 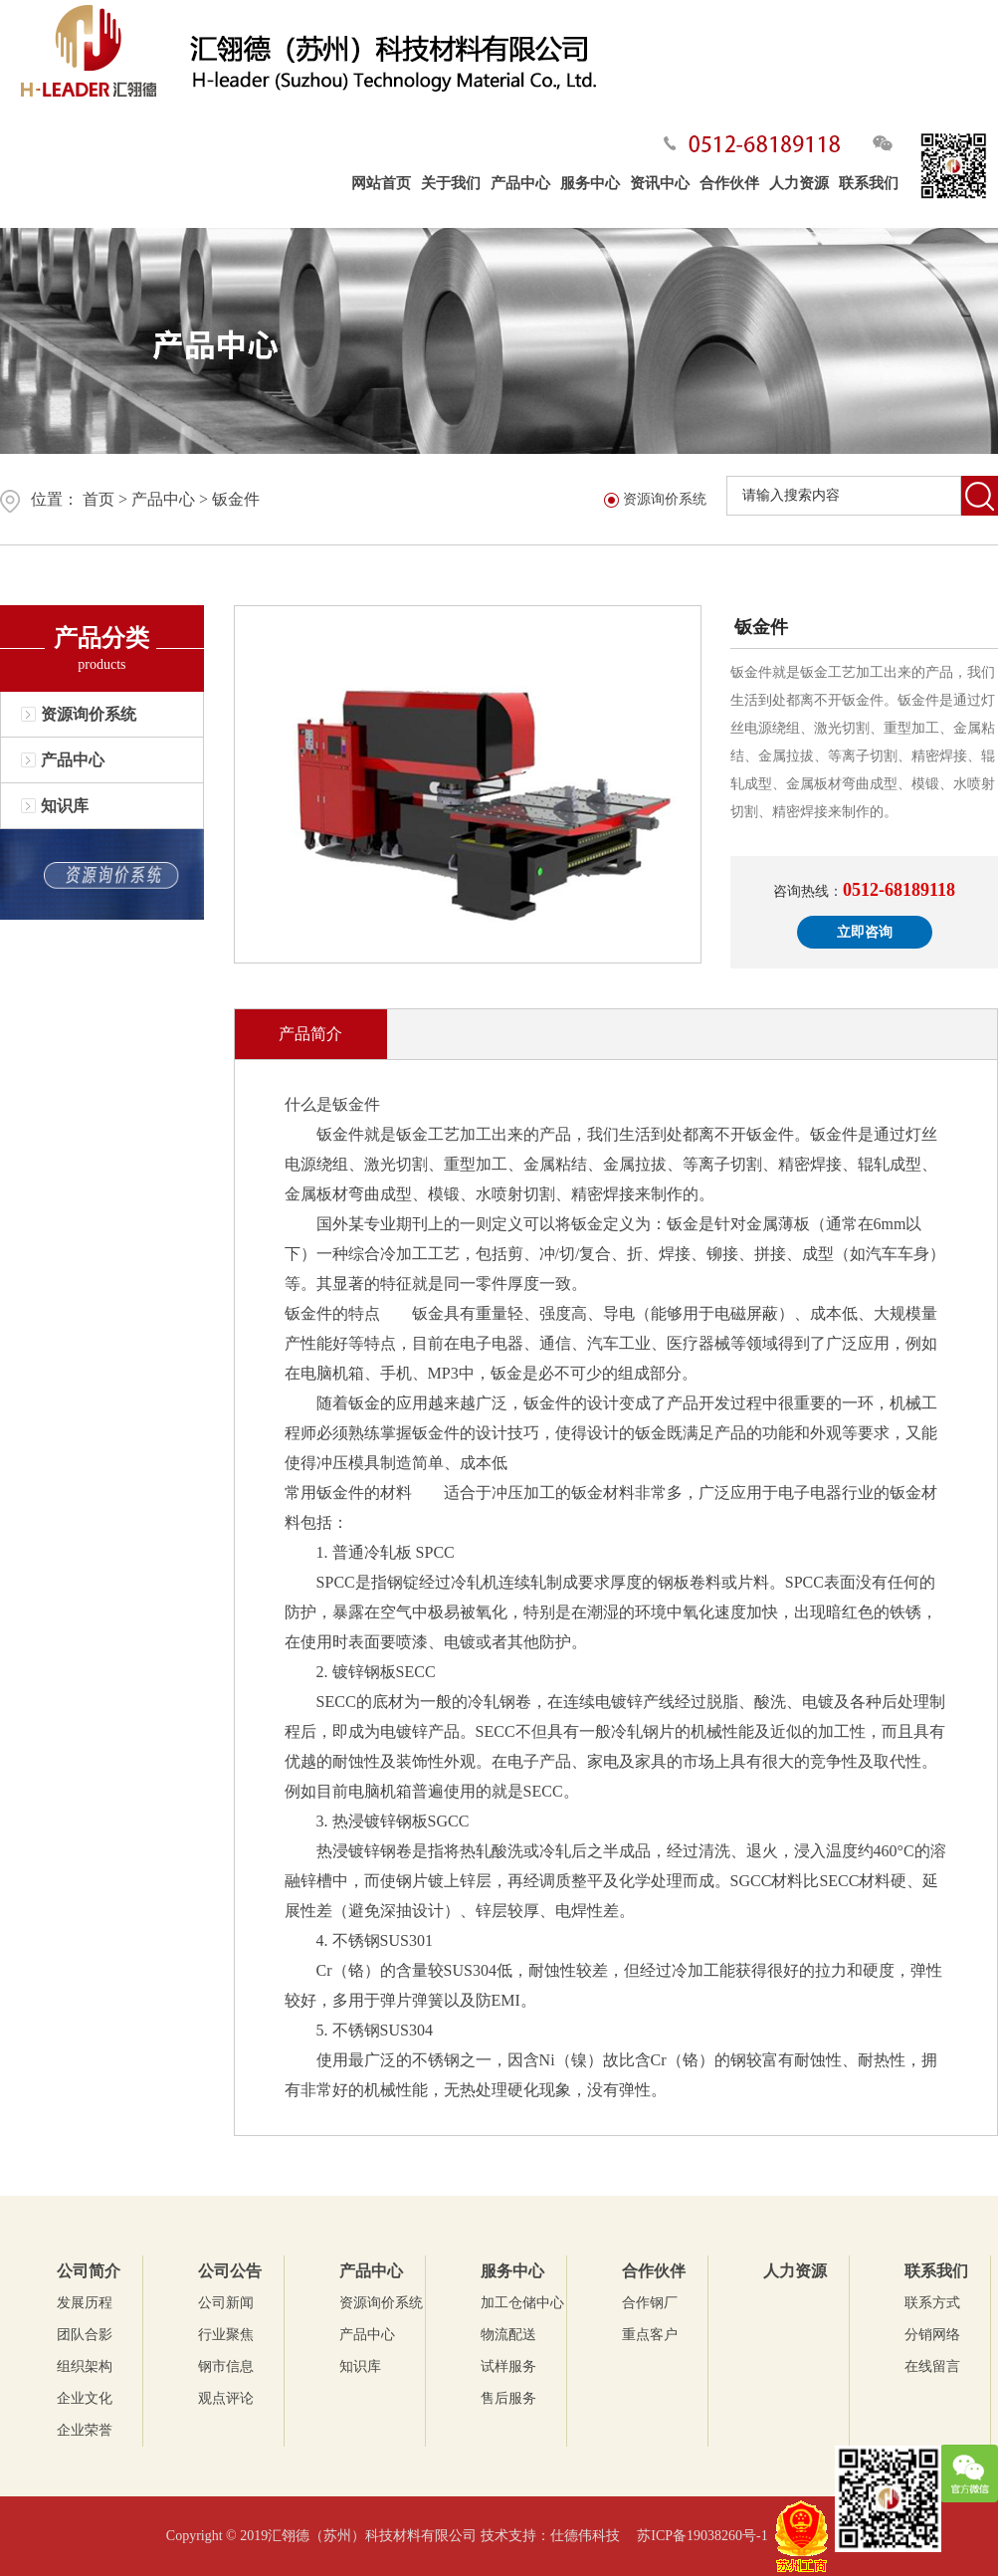 What do you see at coordinates (650, 2302) in the screenshot?
I see `合作钢厂` at bounding box center [650, 2302].